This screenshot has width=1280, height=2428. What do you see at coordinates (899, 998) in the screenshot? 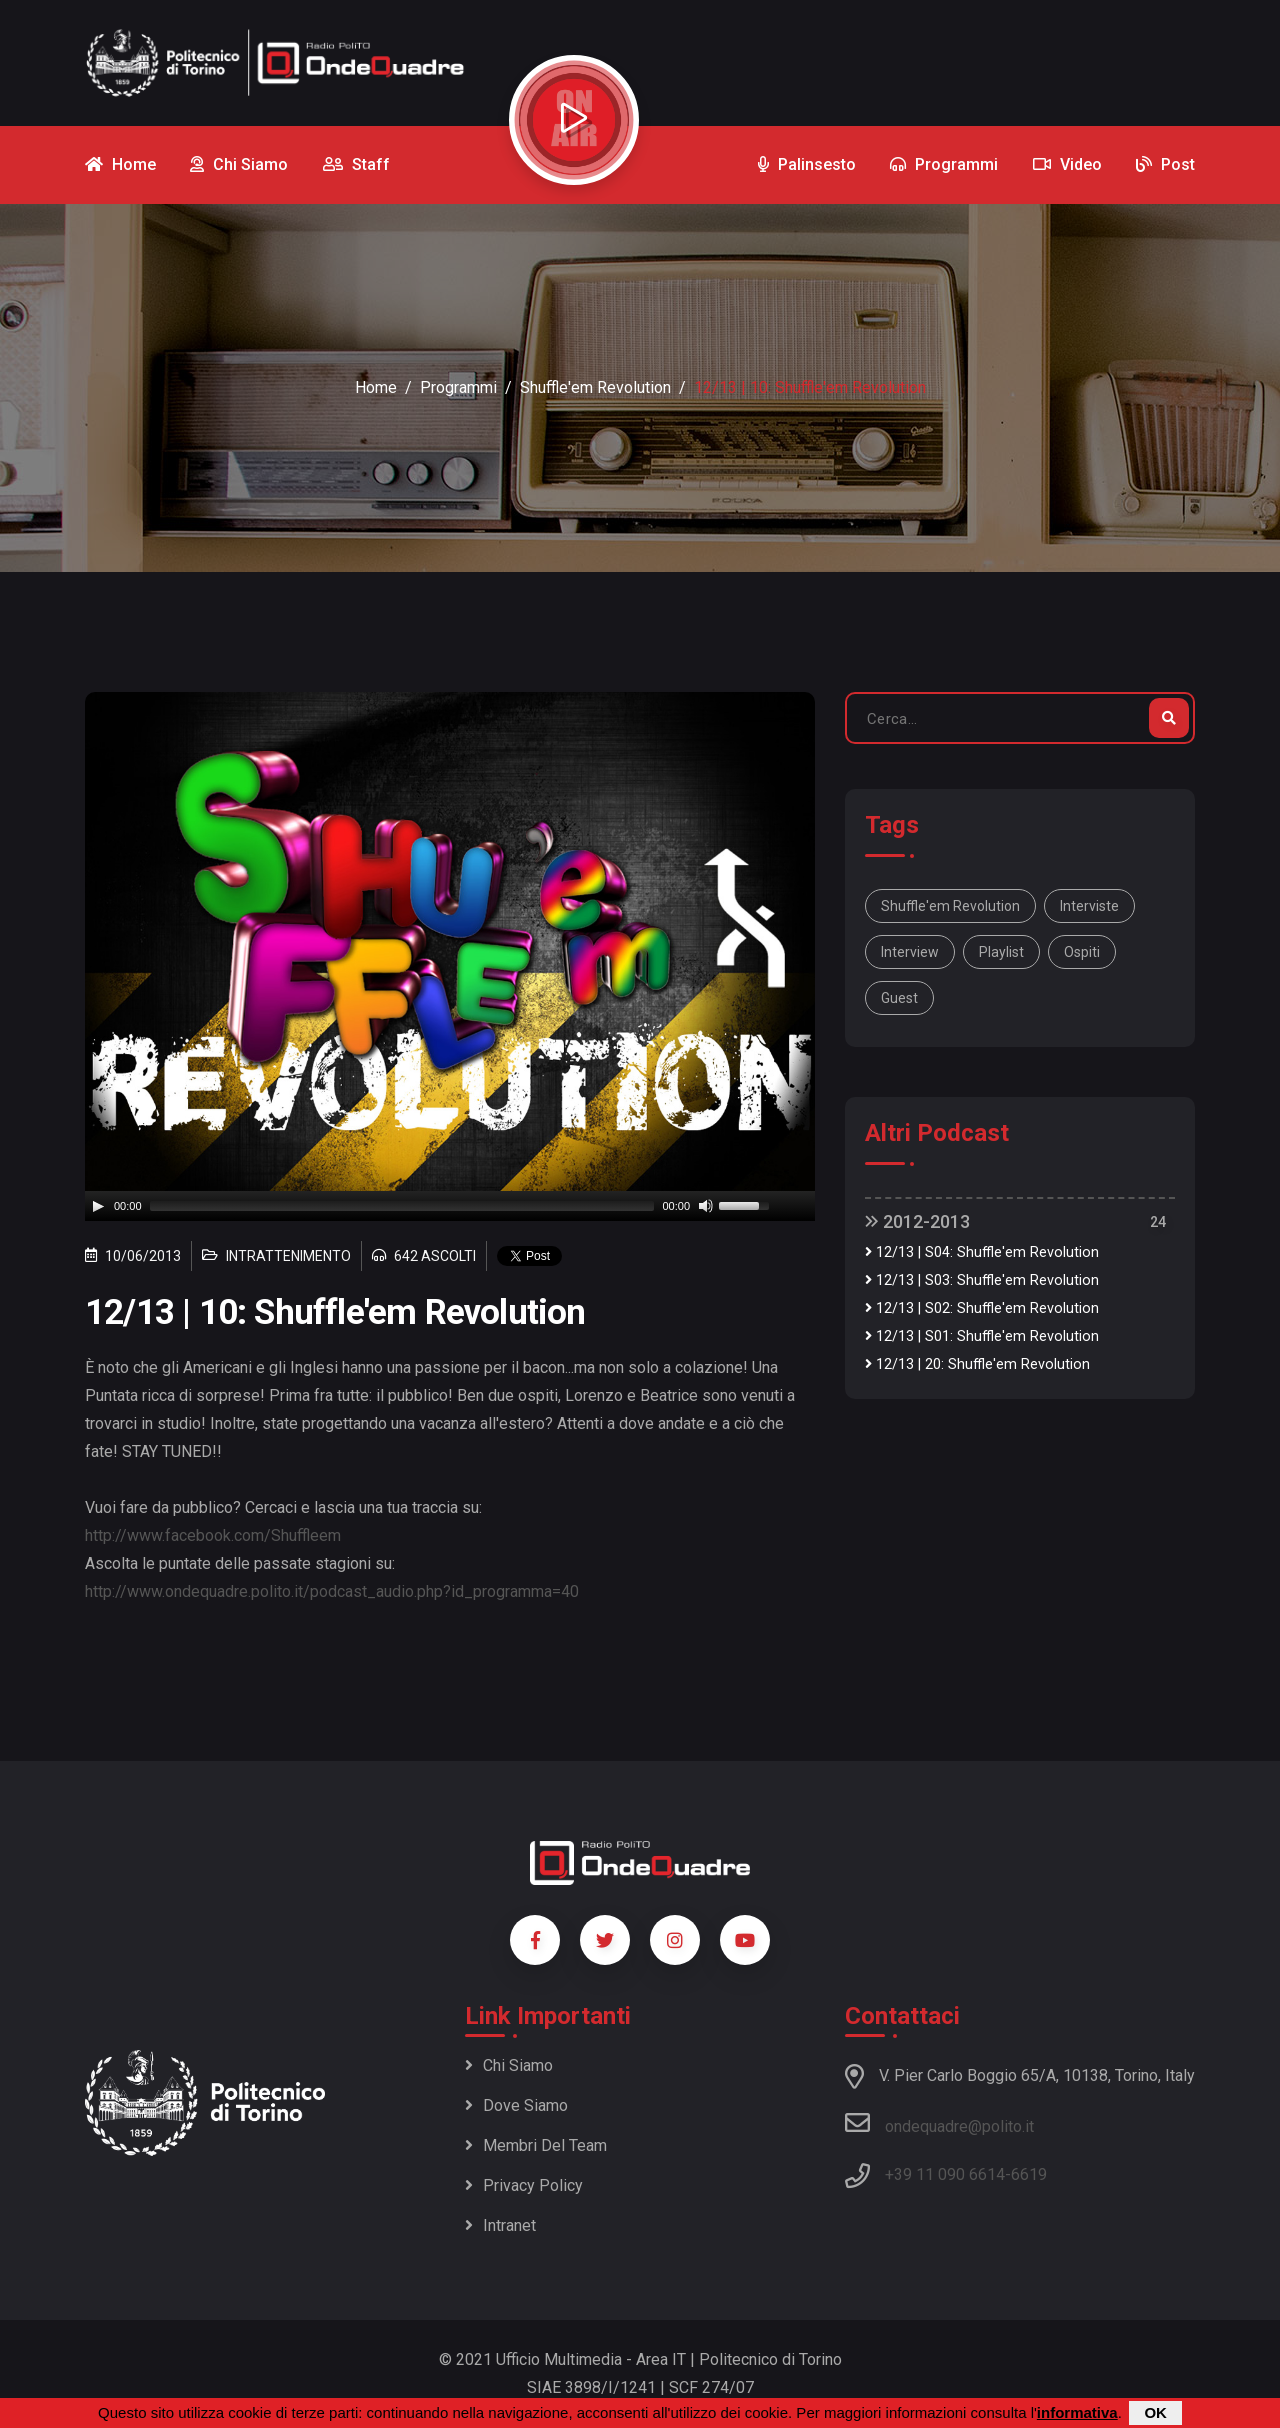
I see `guest` at bounding box center [899, 998].